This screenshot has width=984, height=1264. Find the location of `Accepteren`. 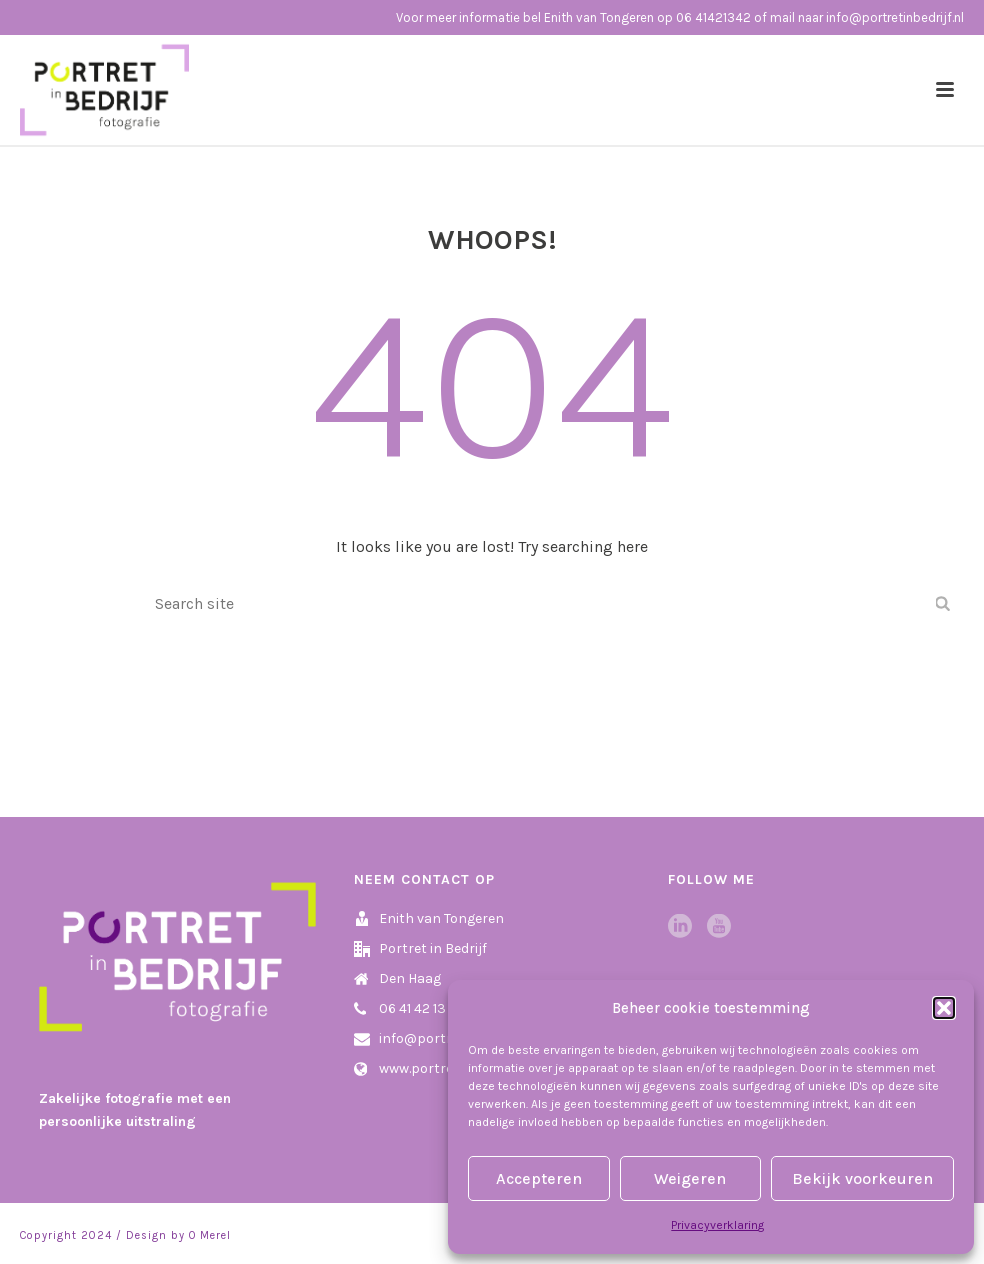

Accepteren is located at coordinates (539, 1178).